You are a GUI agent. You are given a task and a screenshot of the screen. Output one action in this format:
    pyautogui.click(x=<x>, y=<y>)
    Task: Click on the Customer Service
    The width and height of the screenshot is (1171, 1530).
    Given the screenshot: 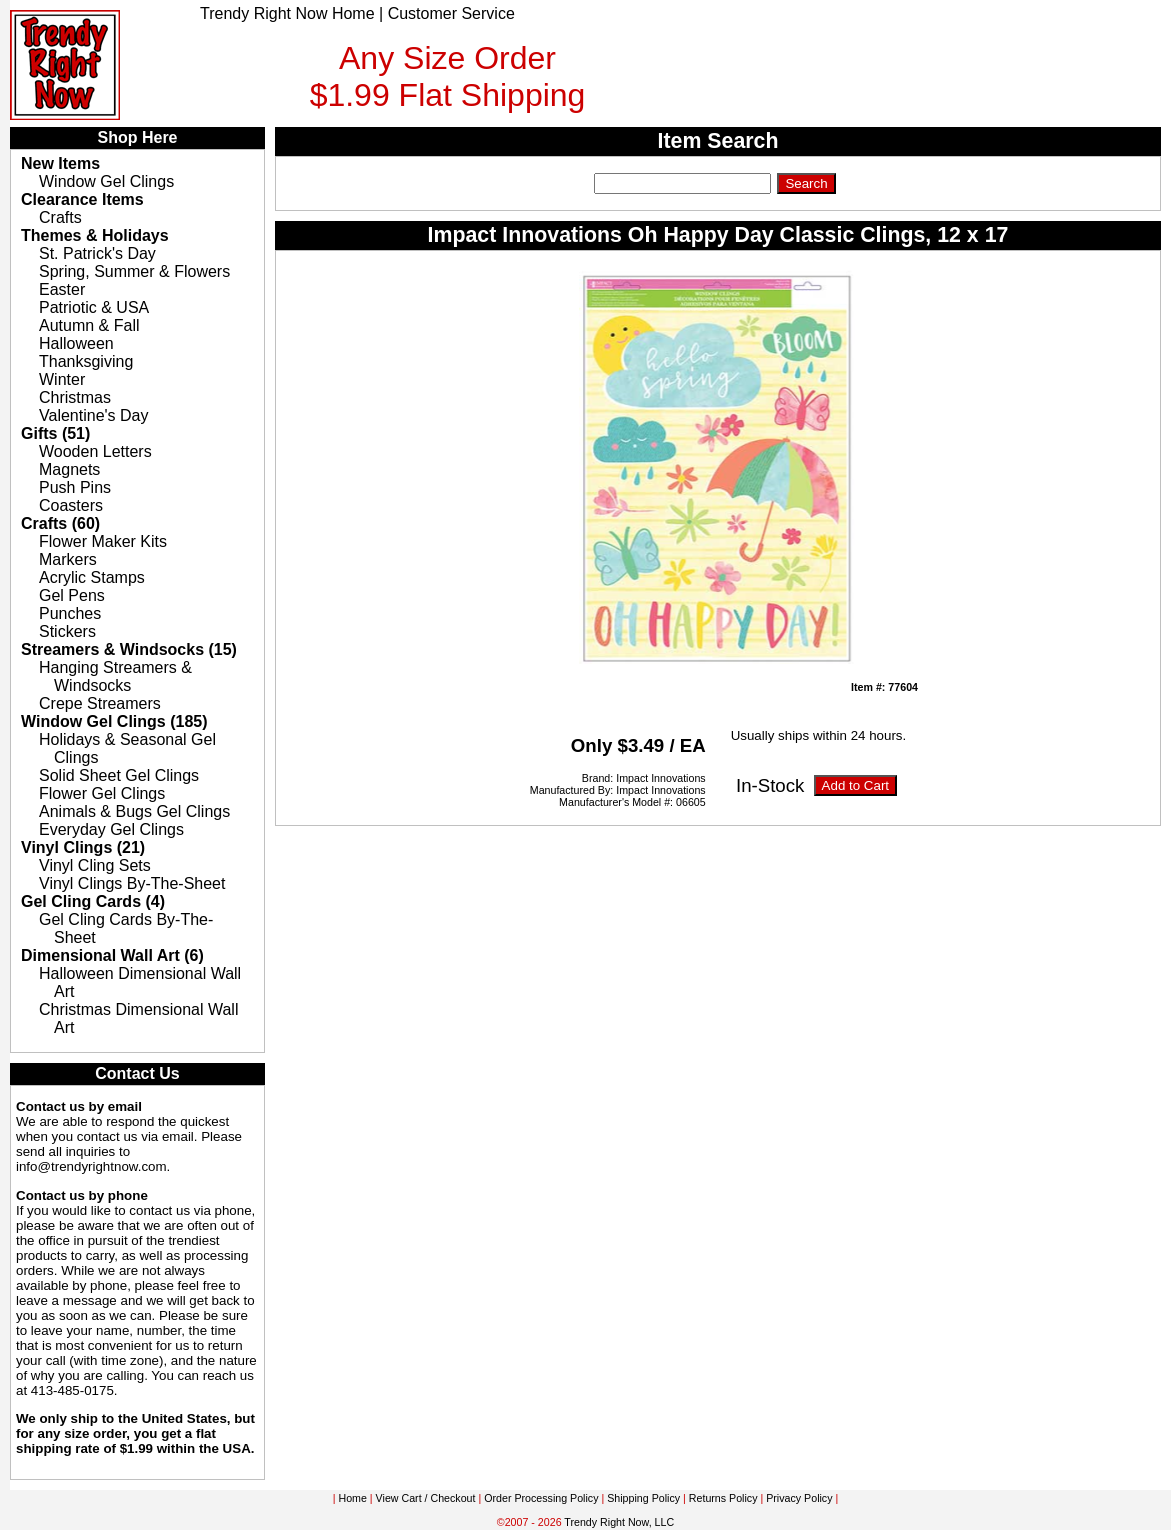 What is the action you would take?
    pyautogui.click(x=451, y=13)
    